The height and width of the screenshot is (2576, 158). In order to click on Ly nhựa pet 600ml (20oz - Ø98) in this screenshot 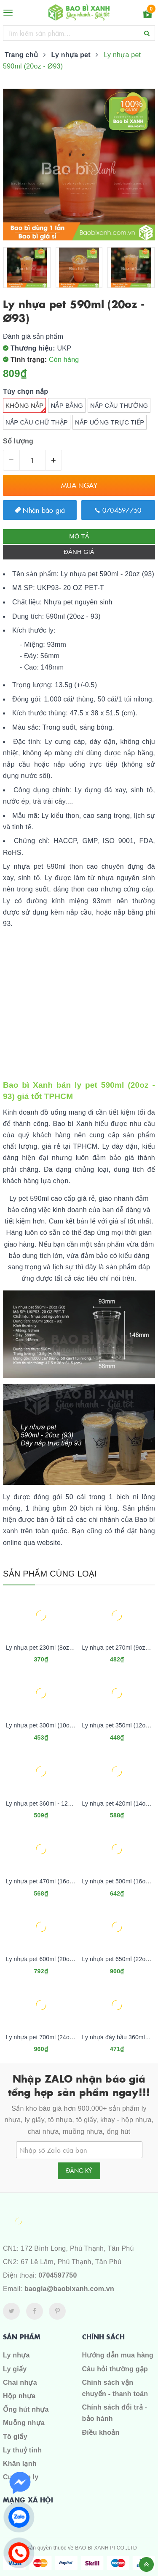, I will do `click(48, 1959)`.